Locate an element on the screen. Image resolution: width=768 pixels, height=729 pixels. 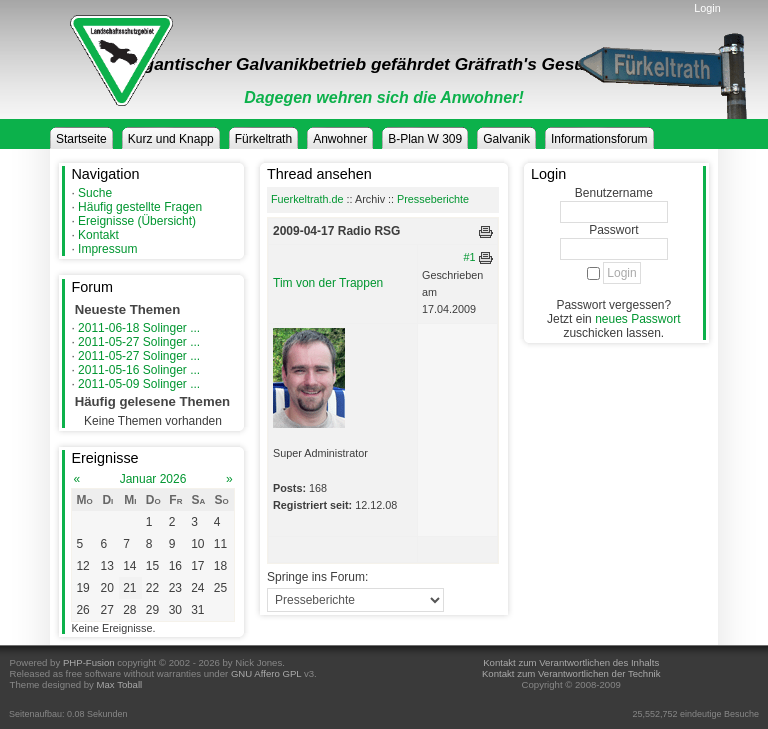
PHP-Fusion is located at coordinates (89, 662).